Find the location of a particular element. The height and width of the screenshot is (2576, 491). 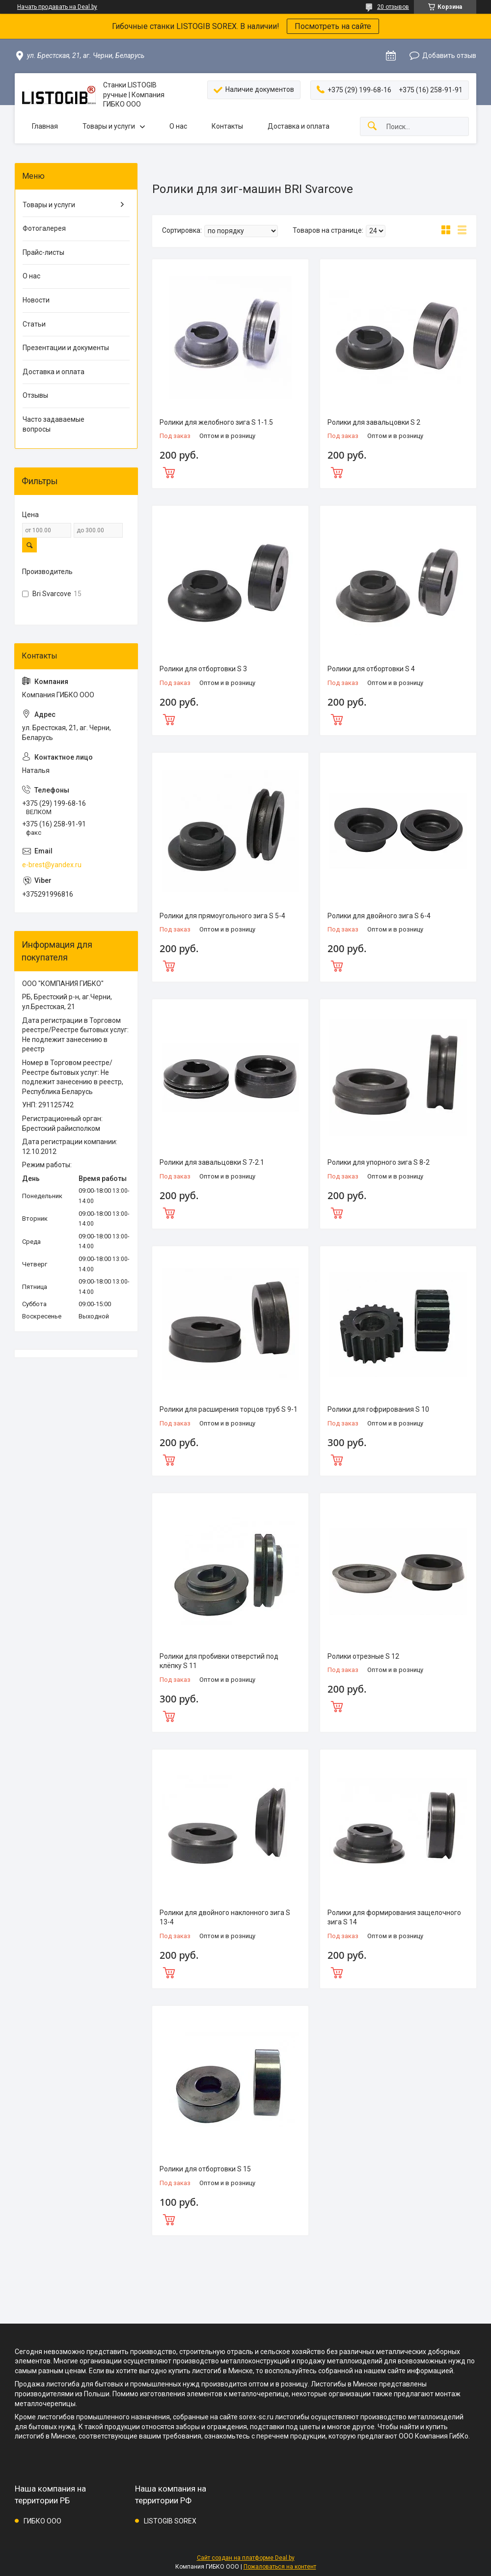

Ролики для расширения торцов труб S 9-1 is located at coordinates (229, 1409).